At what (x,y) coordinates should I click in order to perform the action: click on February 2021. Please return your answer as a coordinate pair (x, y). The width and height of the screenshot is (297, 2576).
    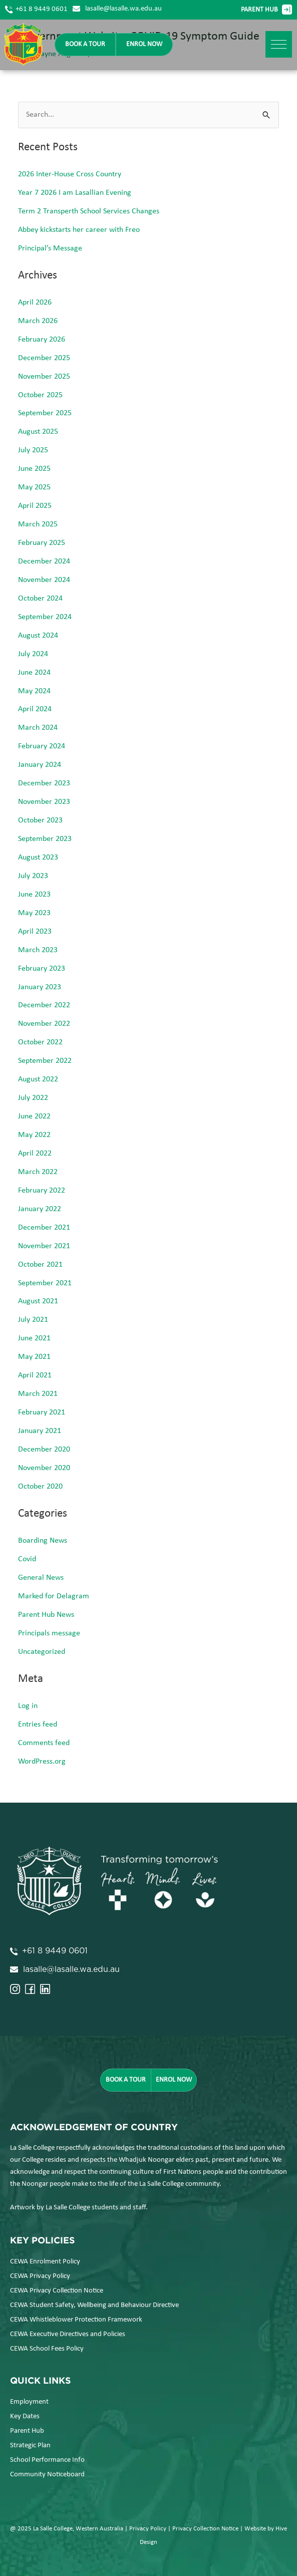
    Looking at the image, I should click on (41, 1412).